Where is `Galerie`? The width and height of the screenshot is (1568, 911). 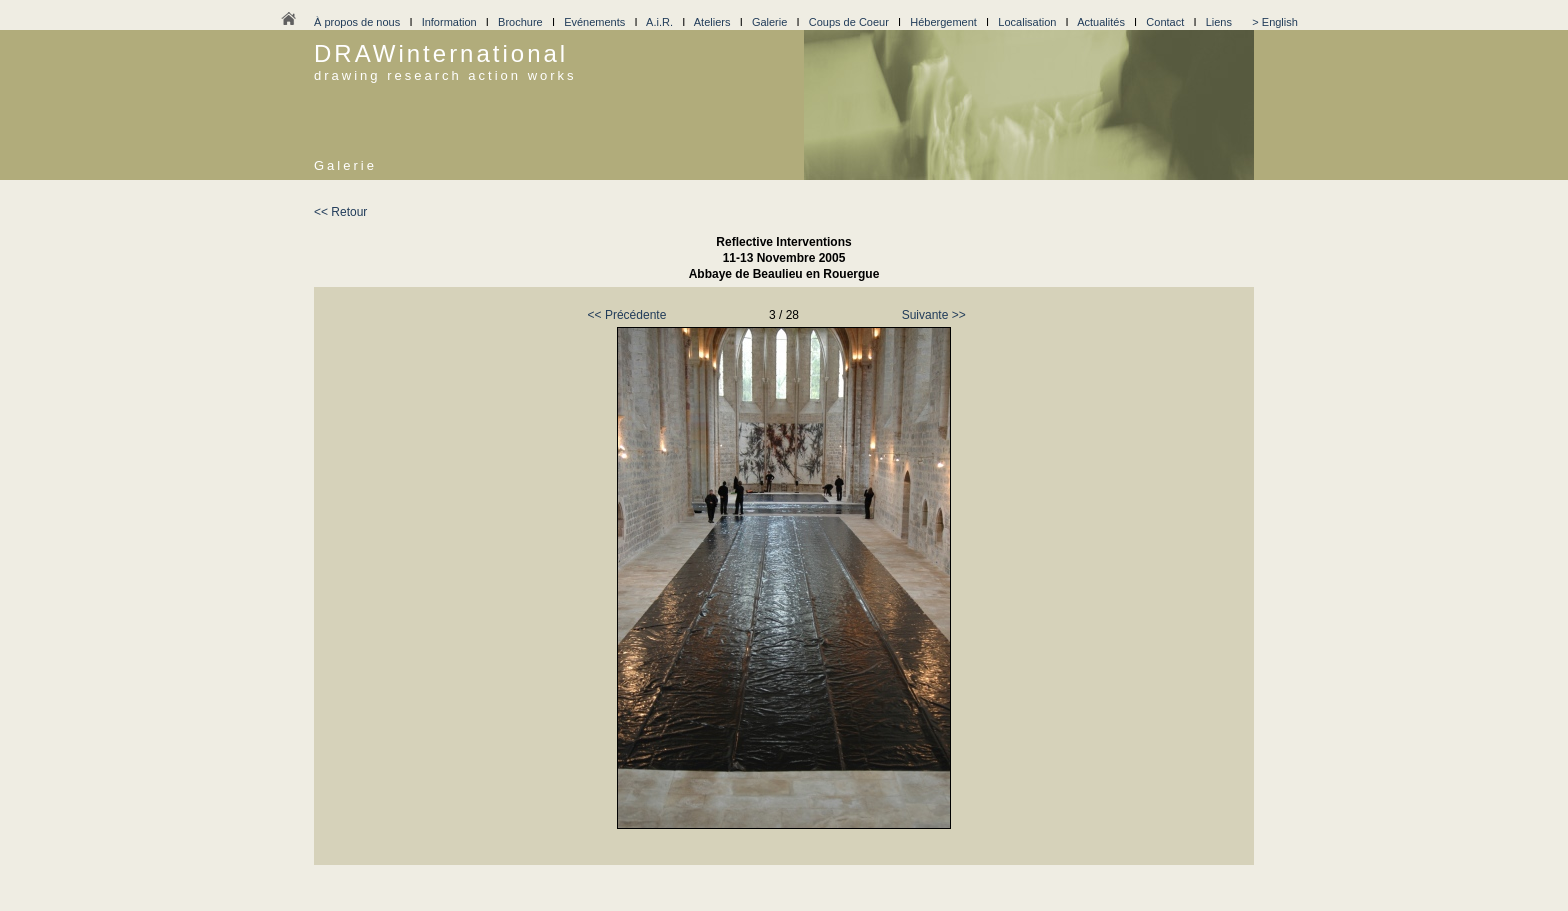 Galerie is located at coordinates (769, 22).